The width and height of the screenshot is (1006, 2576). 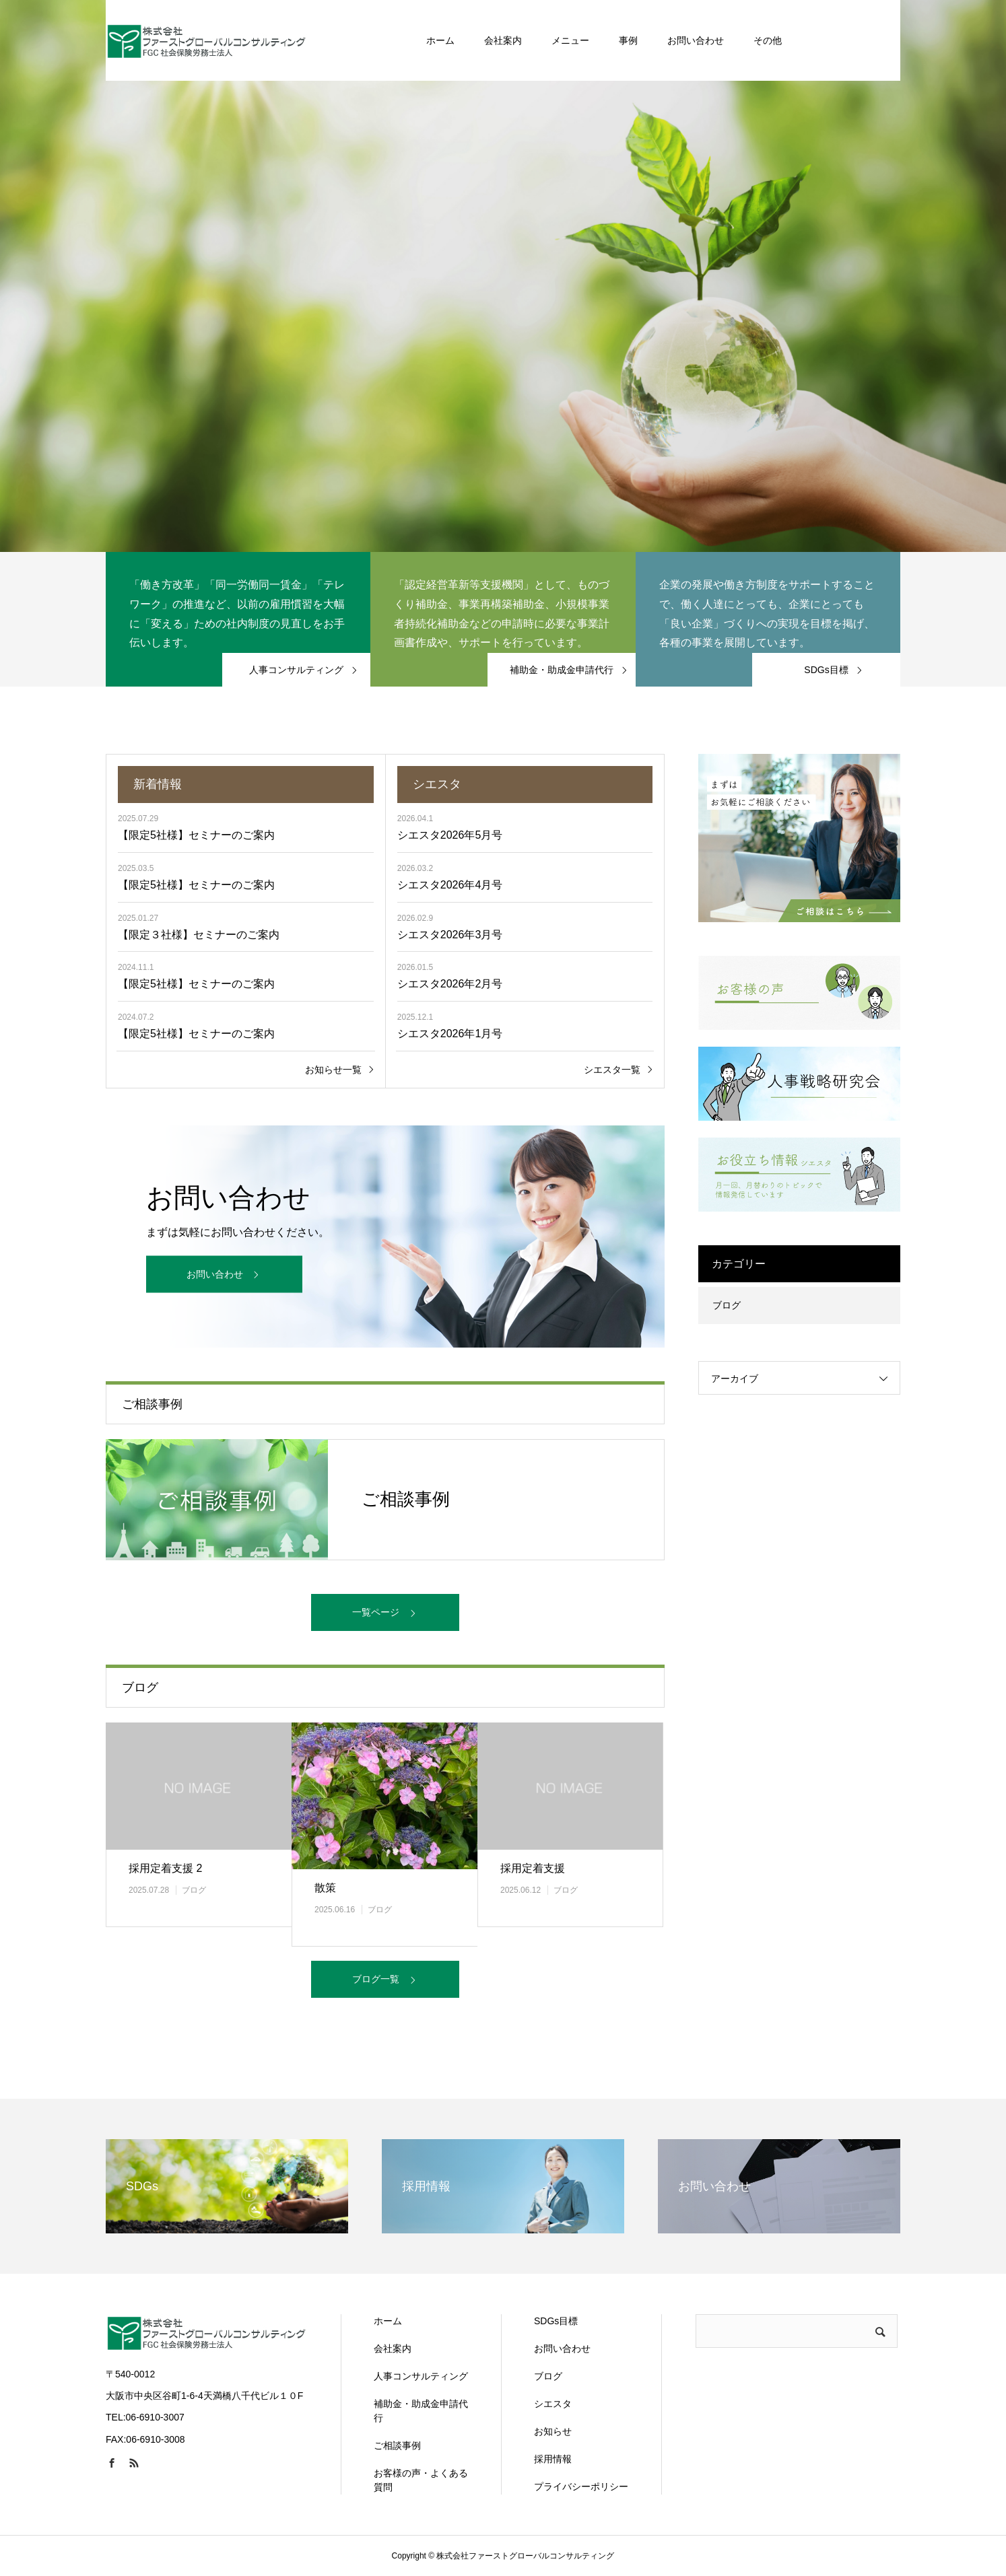 I want to click on 補助金・助成金申請代行, so click(x=421, y=2410).